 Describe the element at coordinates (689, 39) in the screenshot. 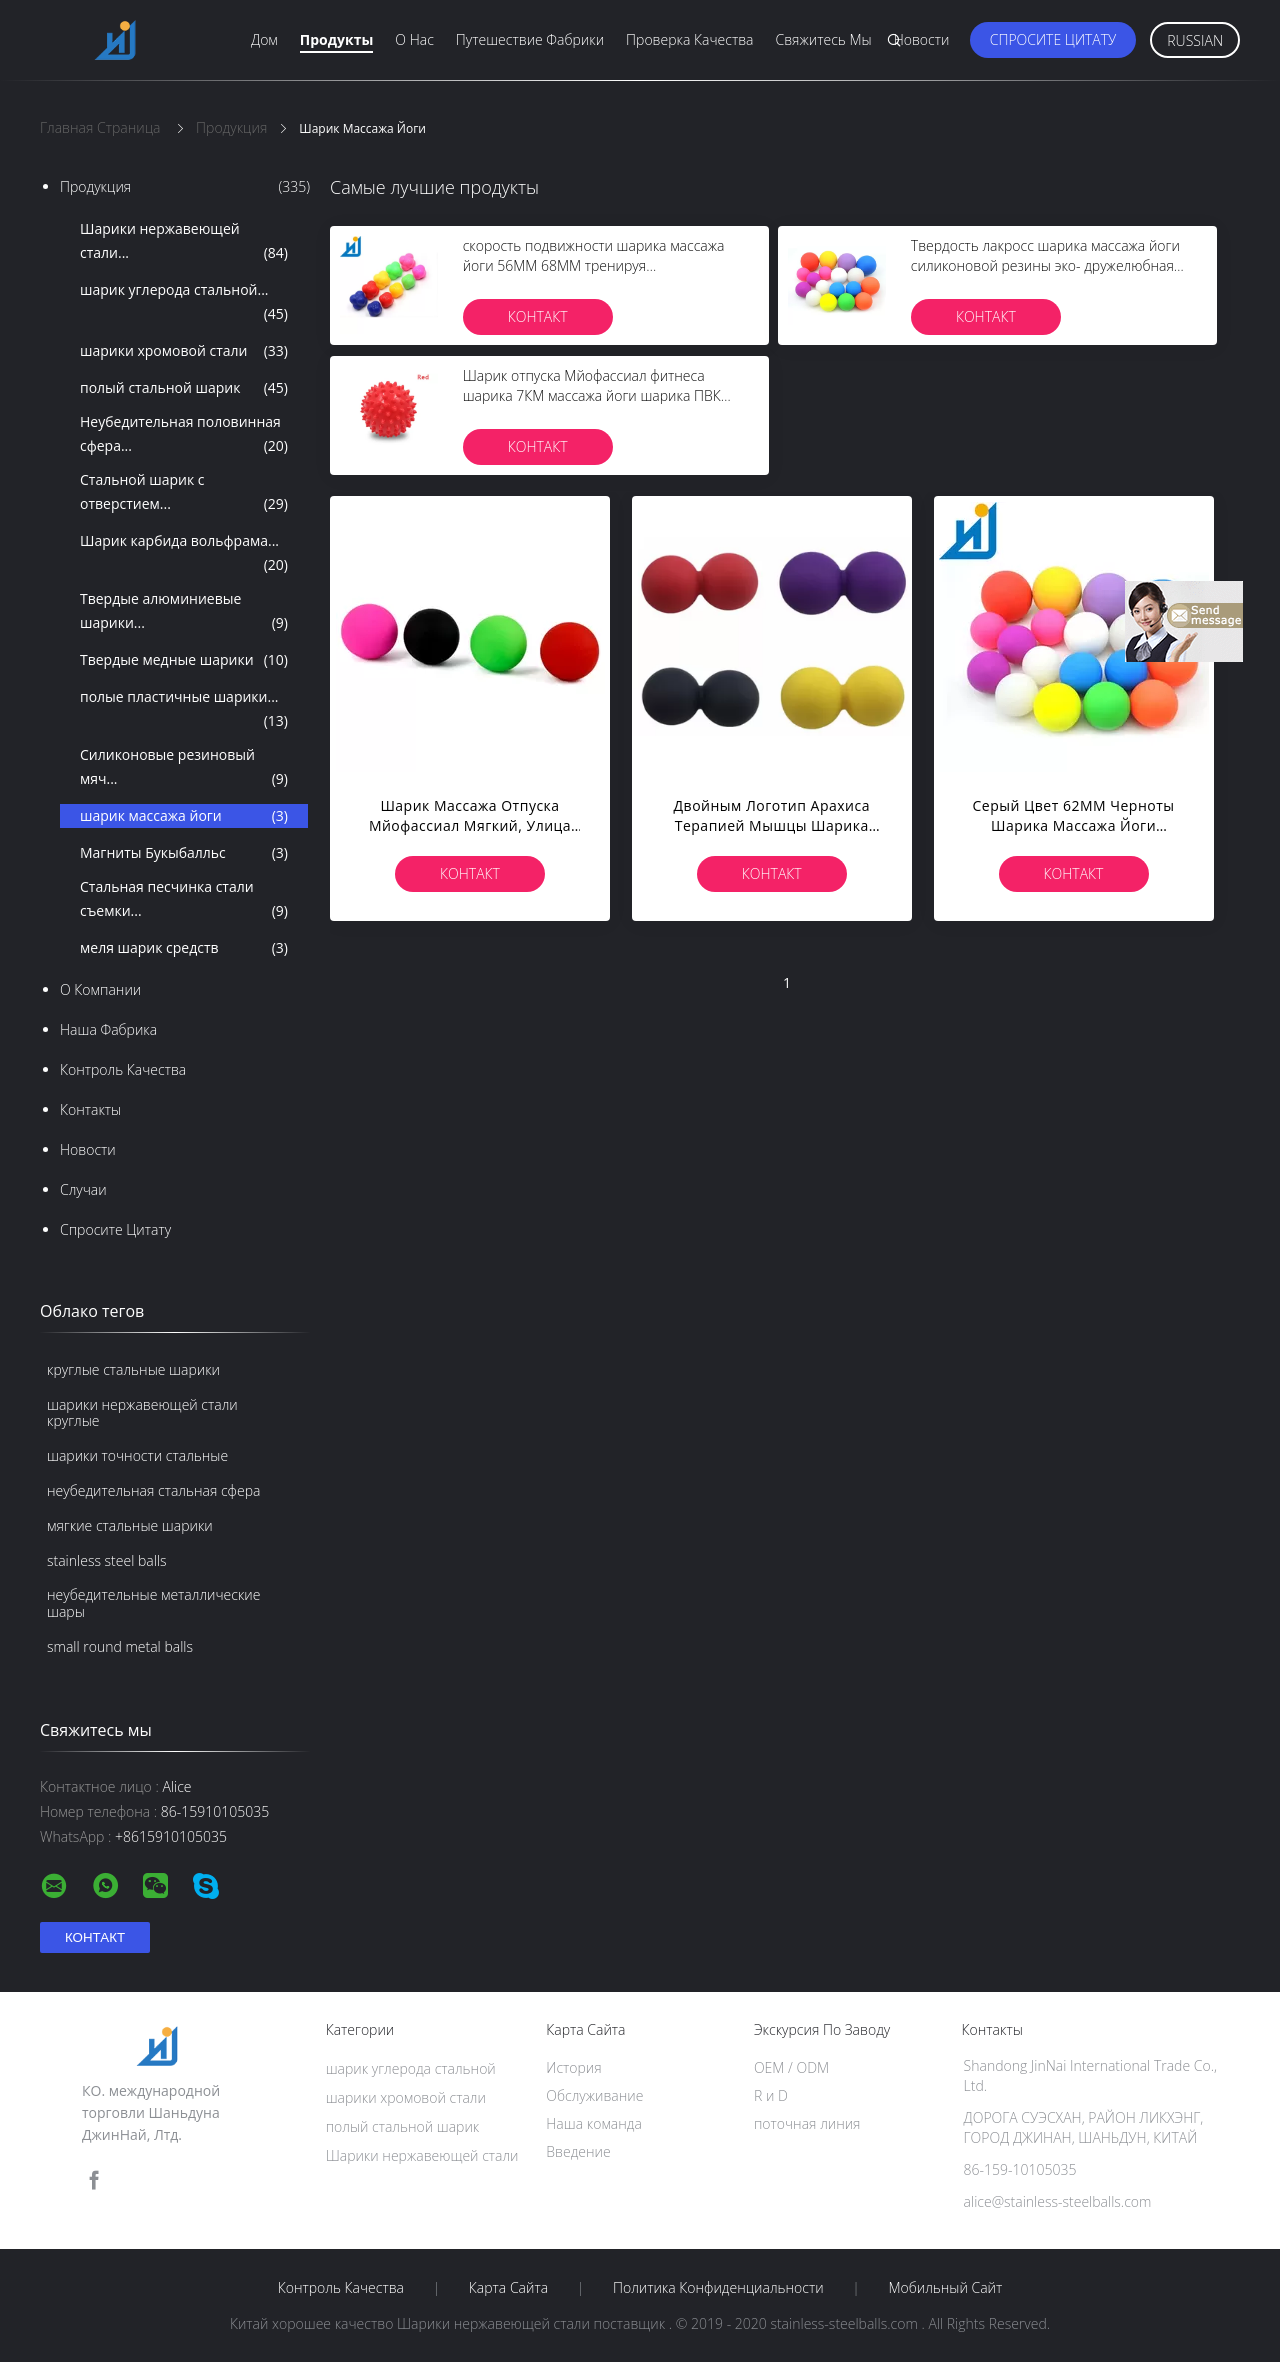

I see `Проверка качества` at that location.